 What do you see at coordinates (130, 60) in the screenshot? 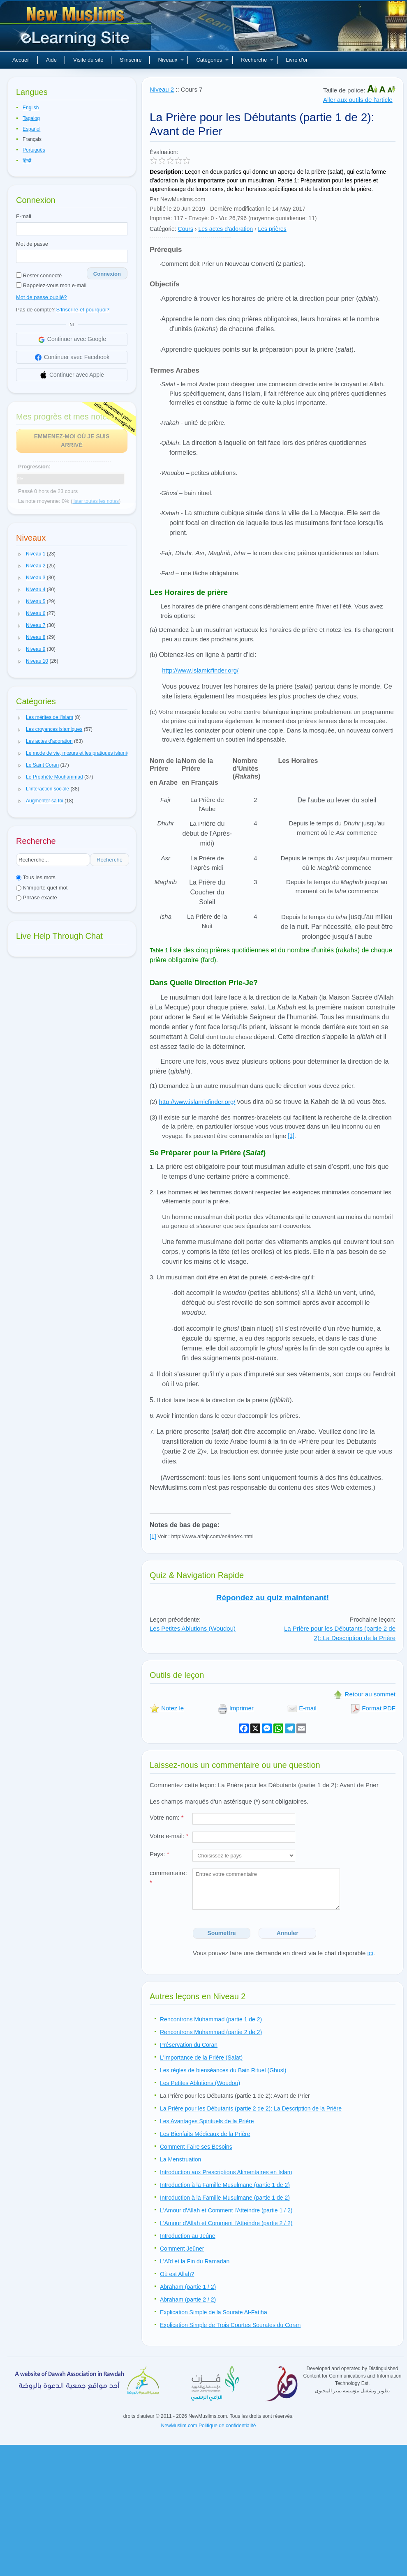
I see `S'inscrire` at bounding box center [130, 60].